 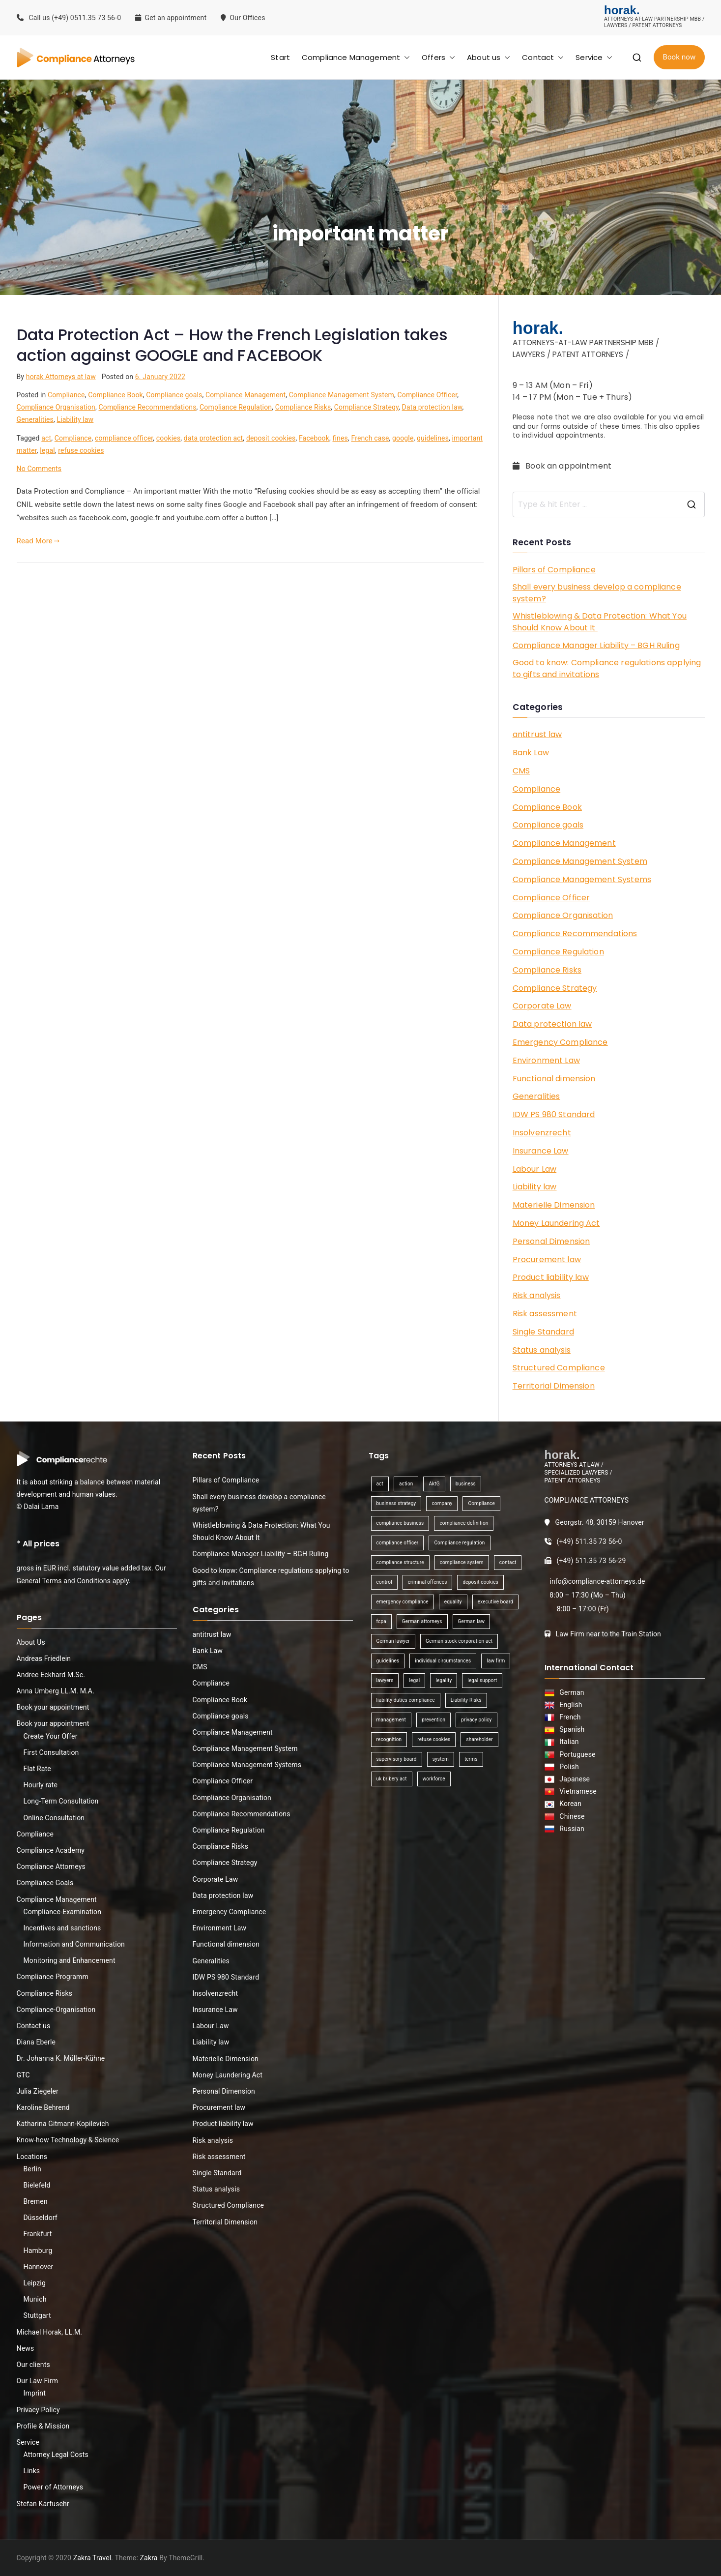 What do you see at coordinates (37, 1769) in the screenshot?
I see `Flat Rate` at bounding box center [37, 1769].